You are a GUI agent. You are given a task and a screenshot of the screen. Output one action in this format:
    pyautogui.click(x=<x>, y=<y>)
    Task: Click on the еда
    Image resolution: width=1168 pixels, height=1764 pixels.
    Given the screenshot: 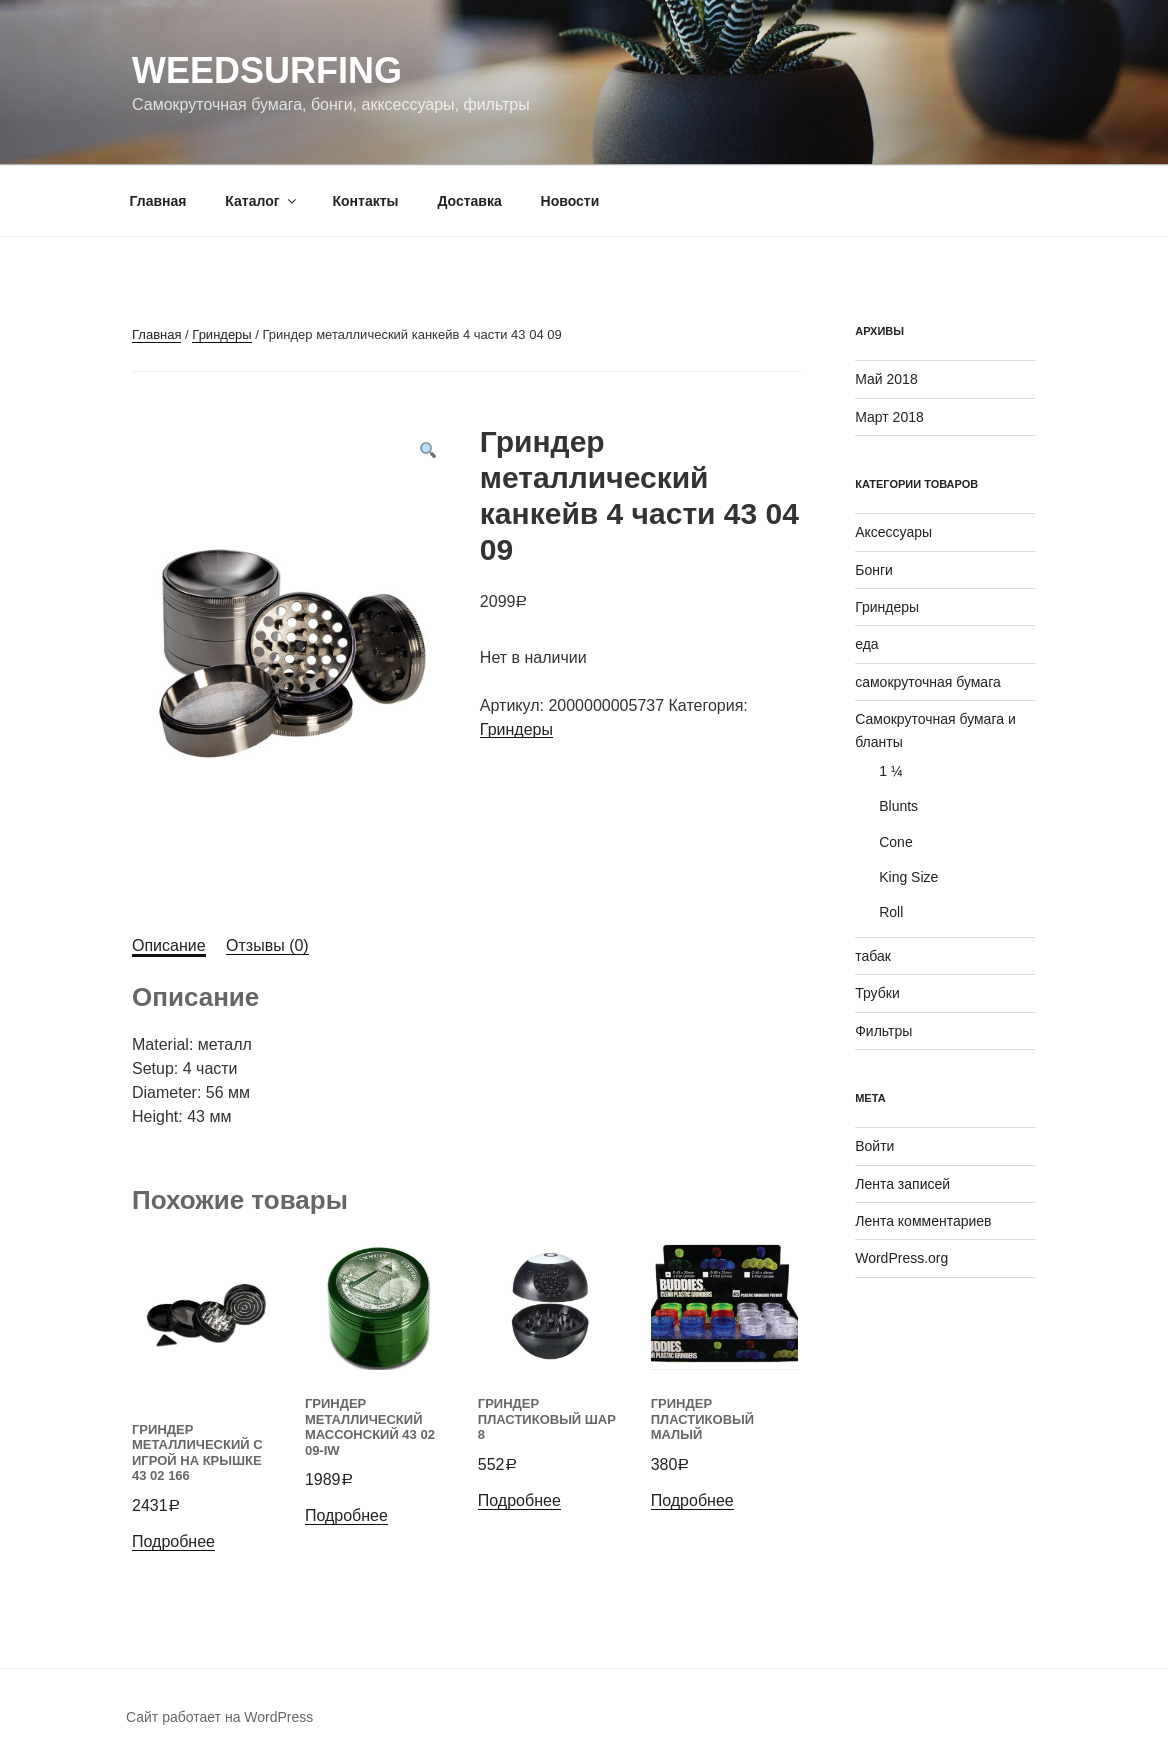 What is the action you would take?
    pyautogui.click(x=866, y=644)
    